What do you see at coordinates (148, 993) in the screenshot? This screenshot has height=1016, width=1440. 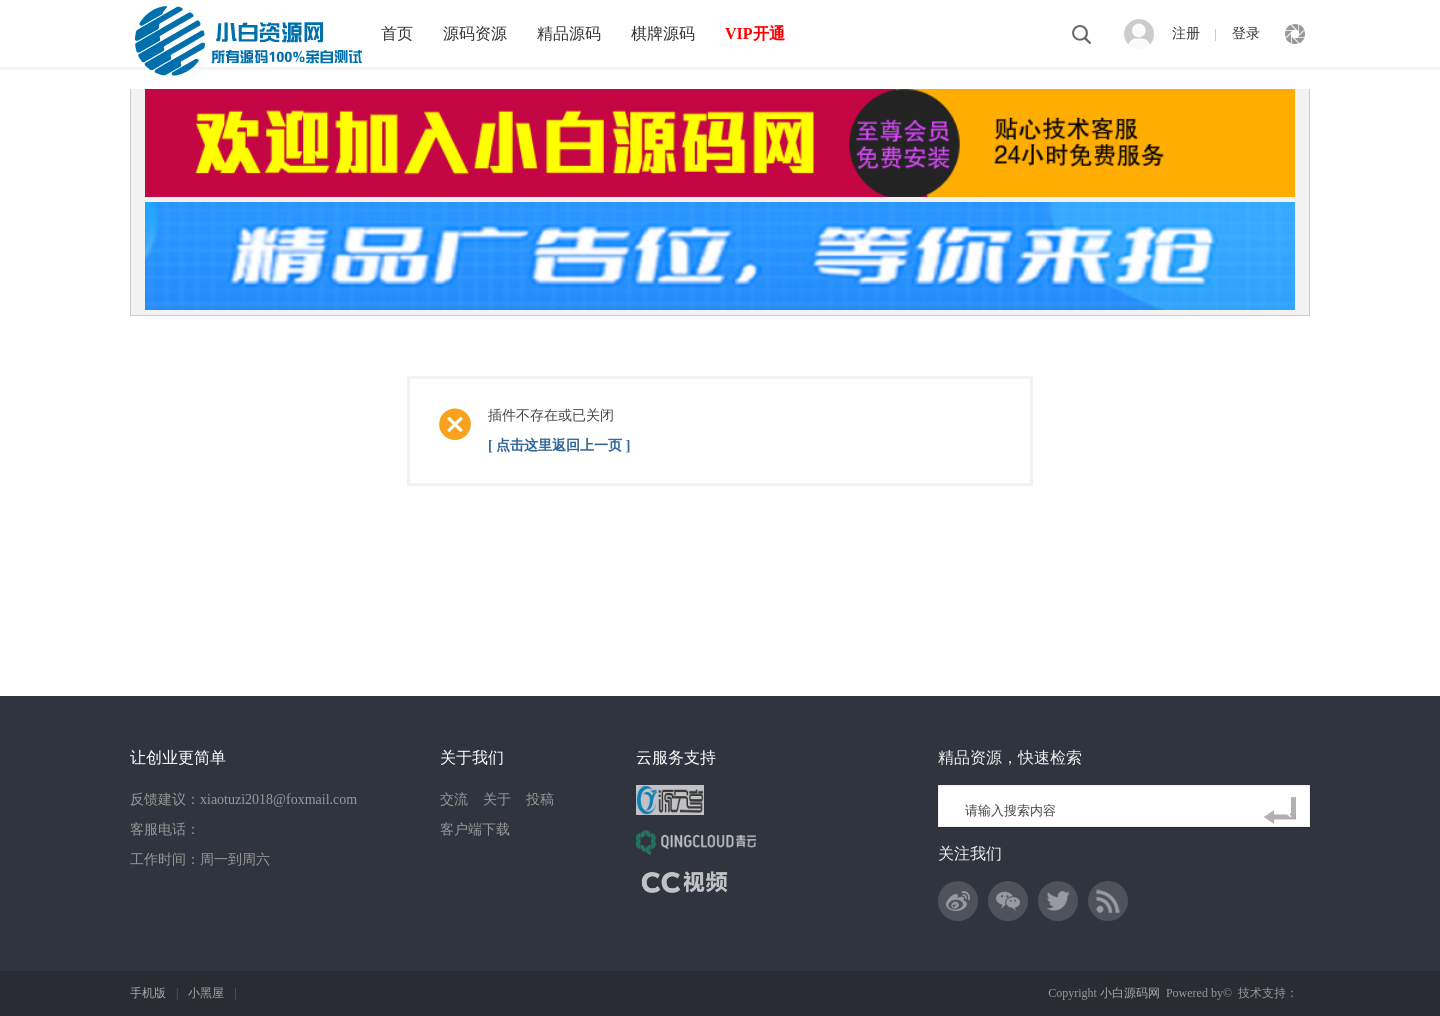 I see `手机版` at bounding box center [148, 993].